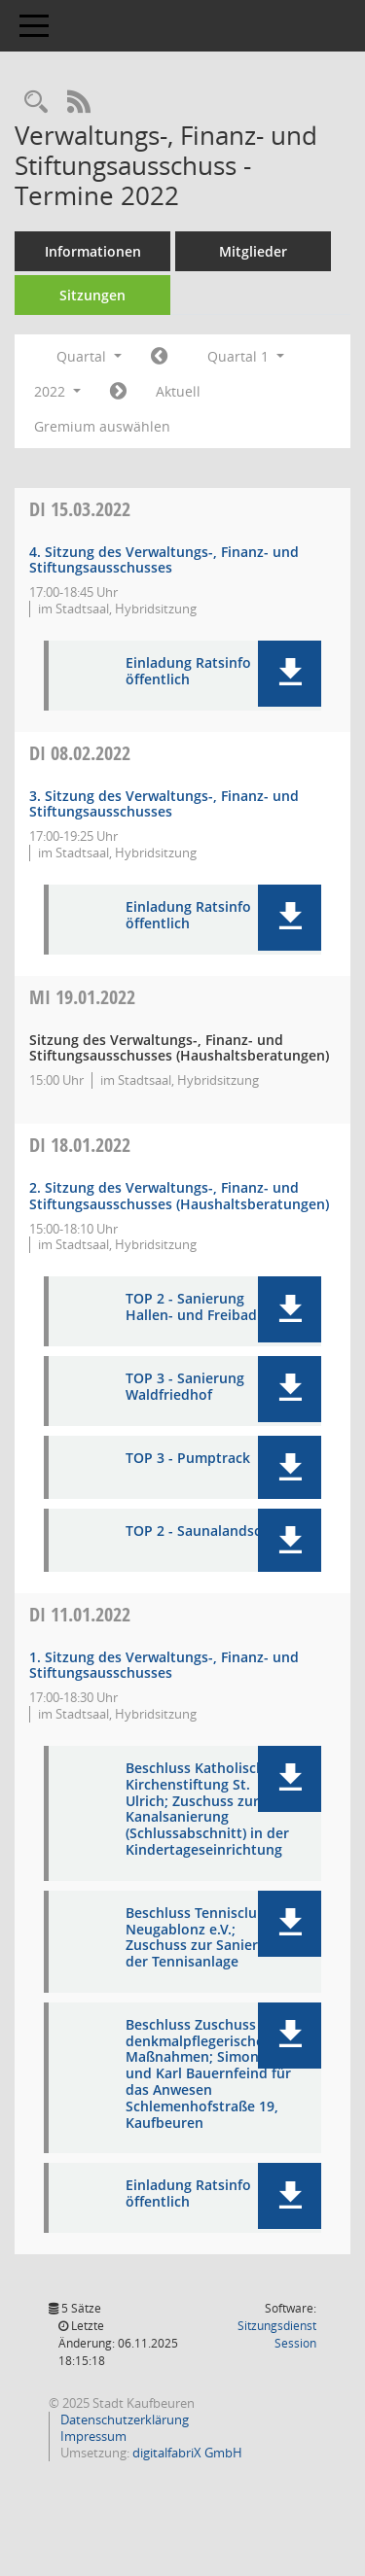 The width and height of the screenshot is (365, 2576). Describe the element at coordinates (207, 1531) in the screenshot. I see `TOP 2 - Saunalandschaft [Dokument Download Dateityp: pdf]` at that location.